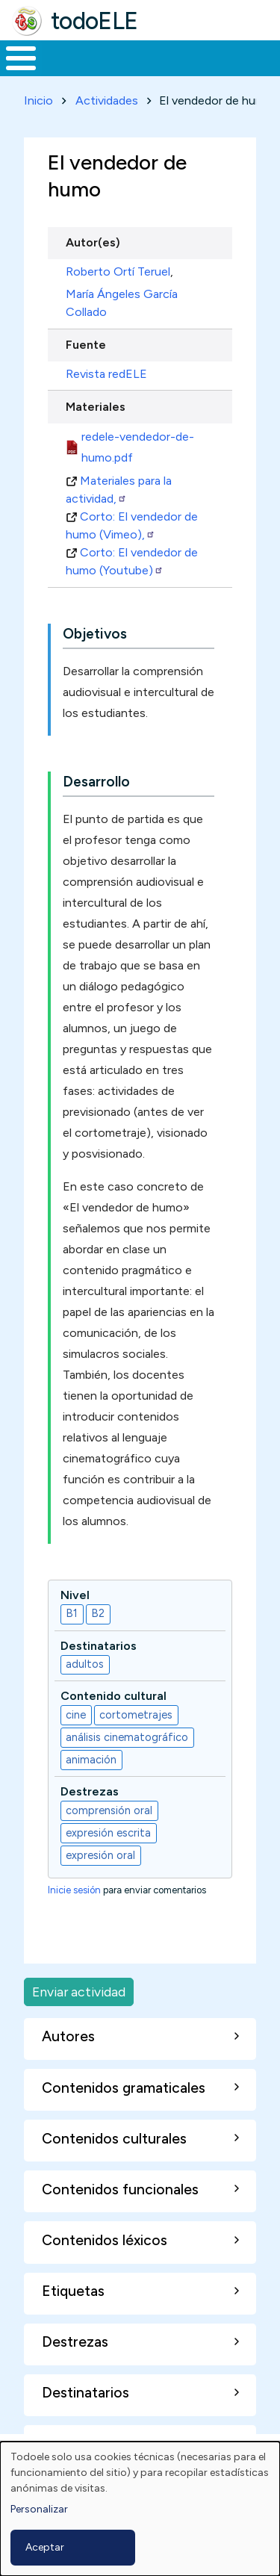 The width and height of the screenshot is (280, 2576). What do you see at coordinates (72, 1613) in the screenshot?
I see `B1` at bounding box center [72, 1613].